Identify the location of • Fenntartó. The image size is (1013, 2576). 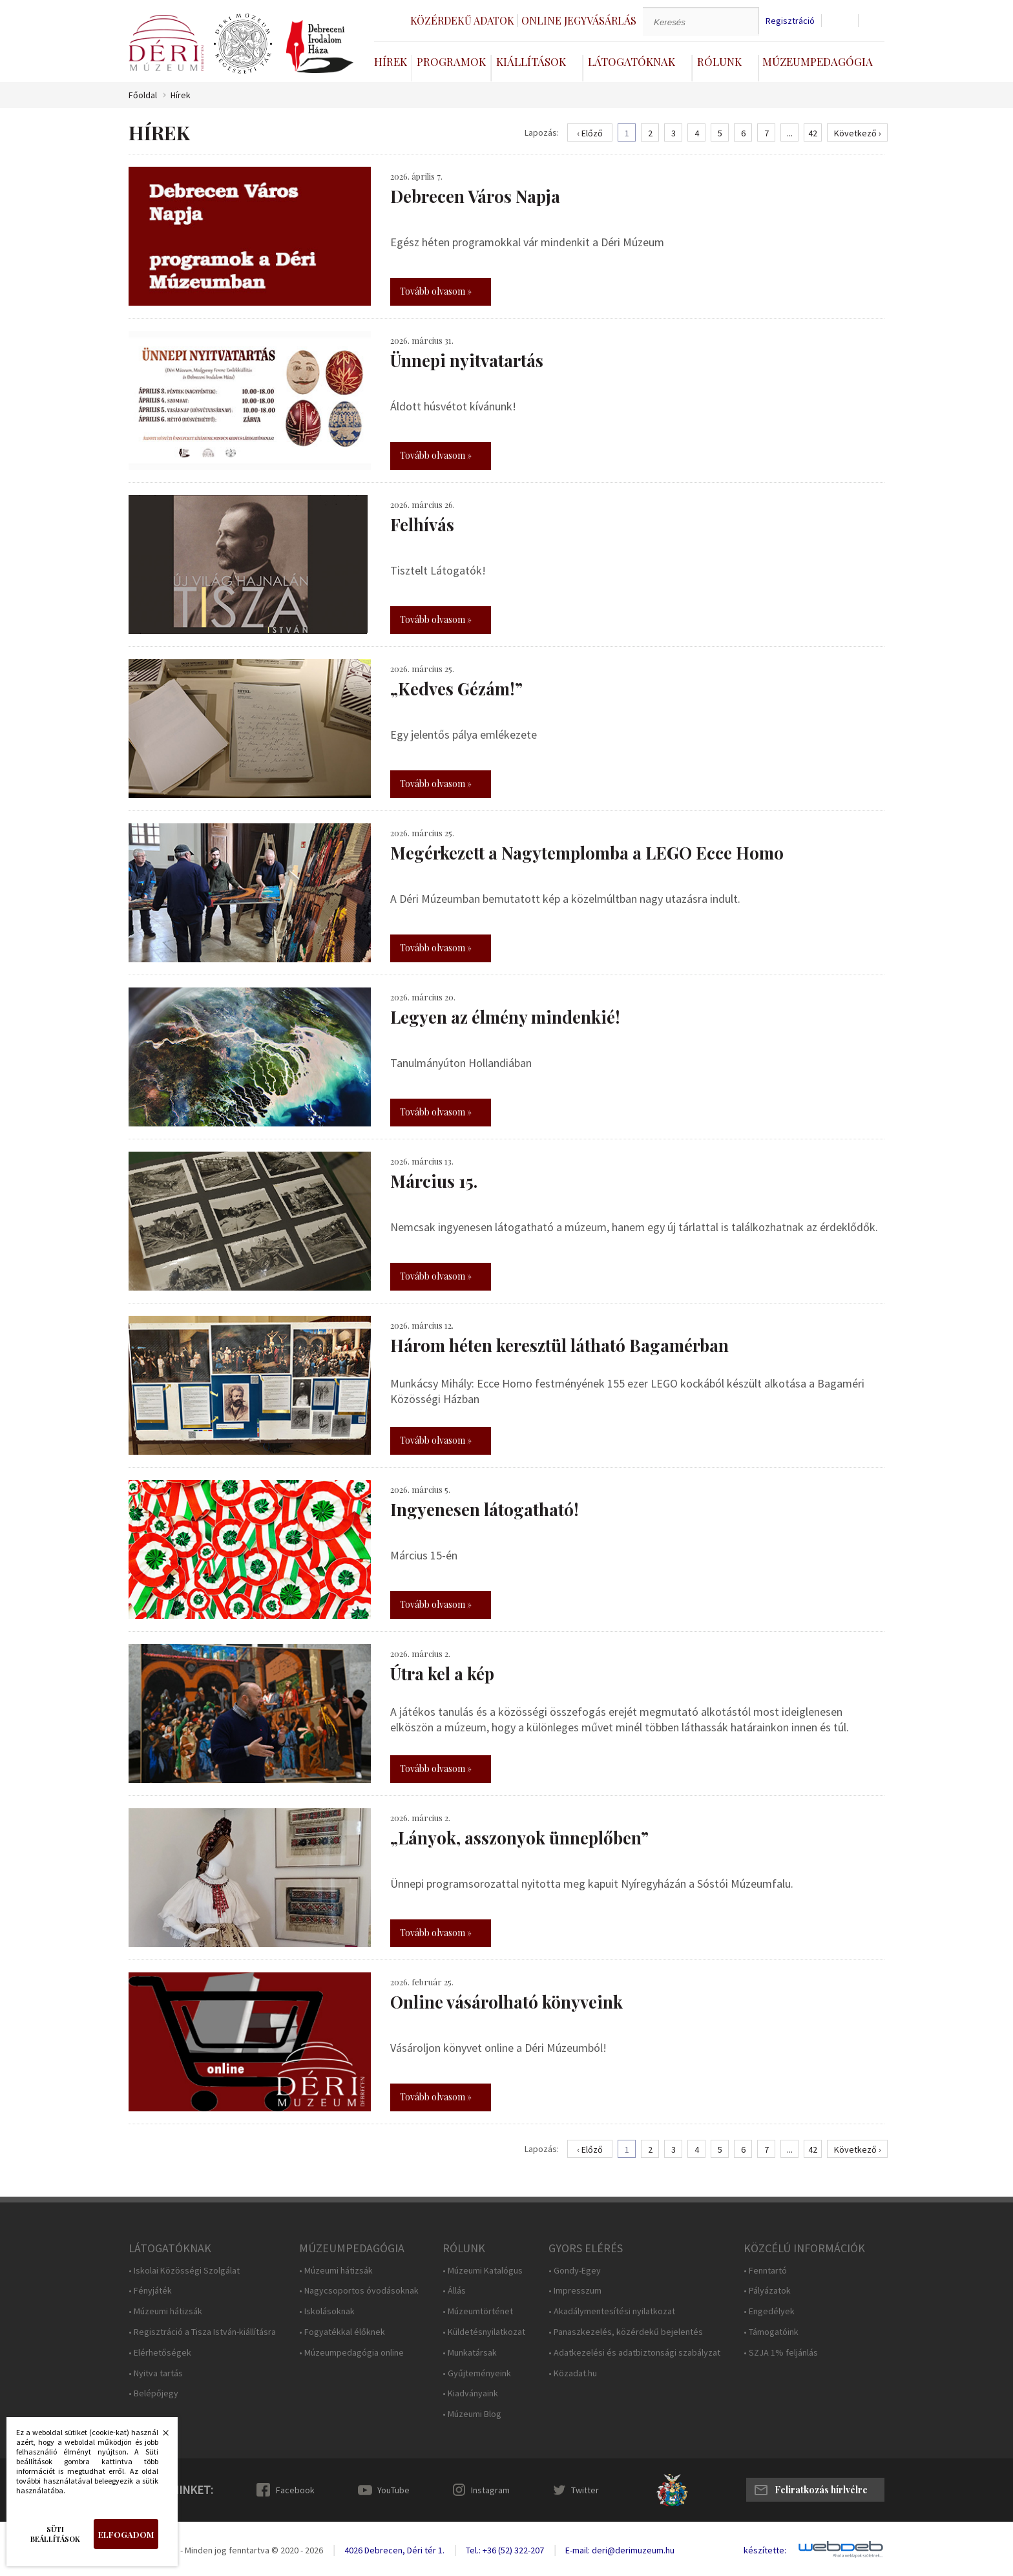
(765, 2270).